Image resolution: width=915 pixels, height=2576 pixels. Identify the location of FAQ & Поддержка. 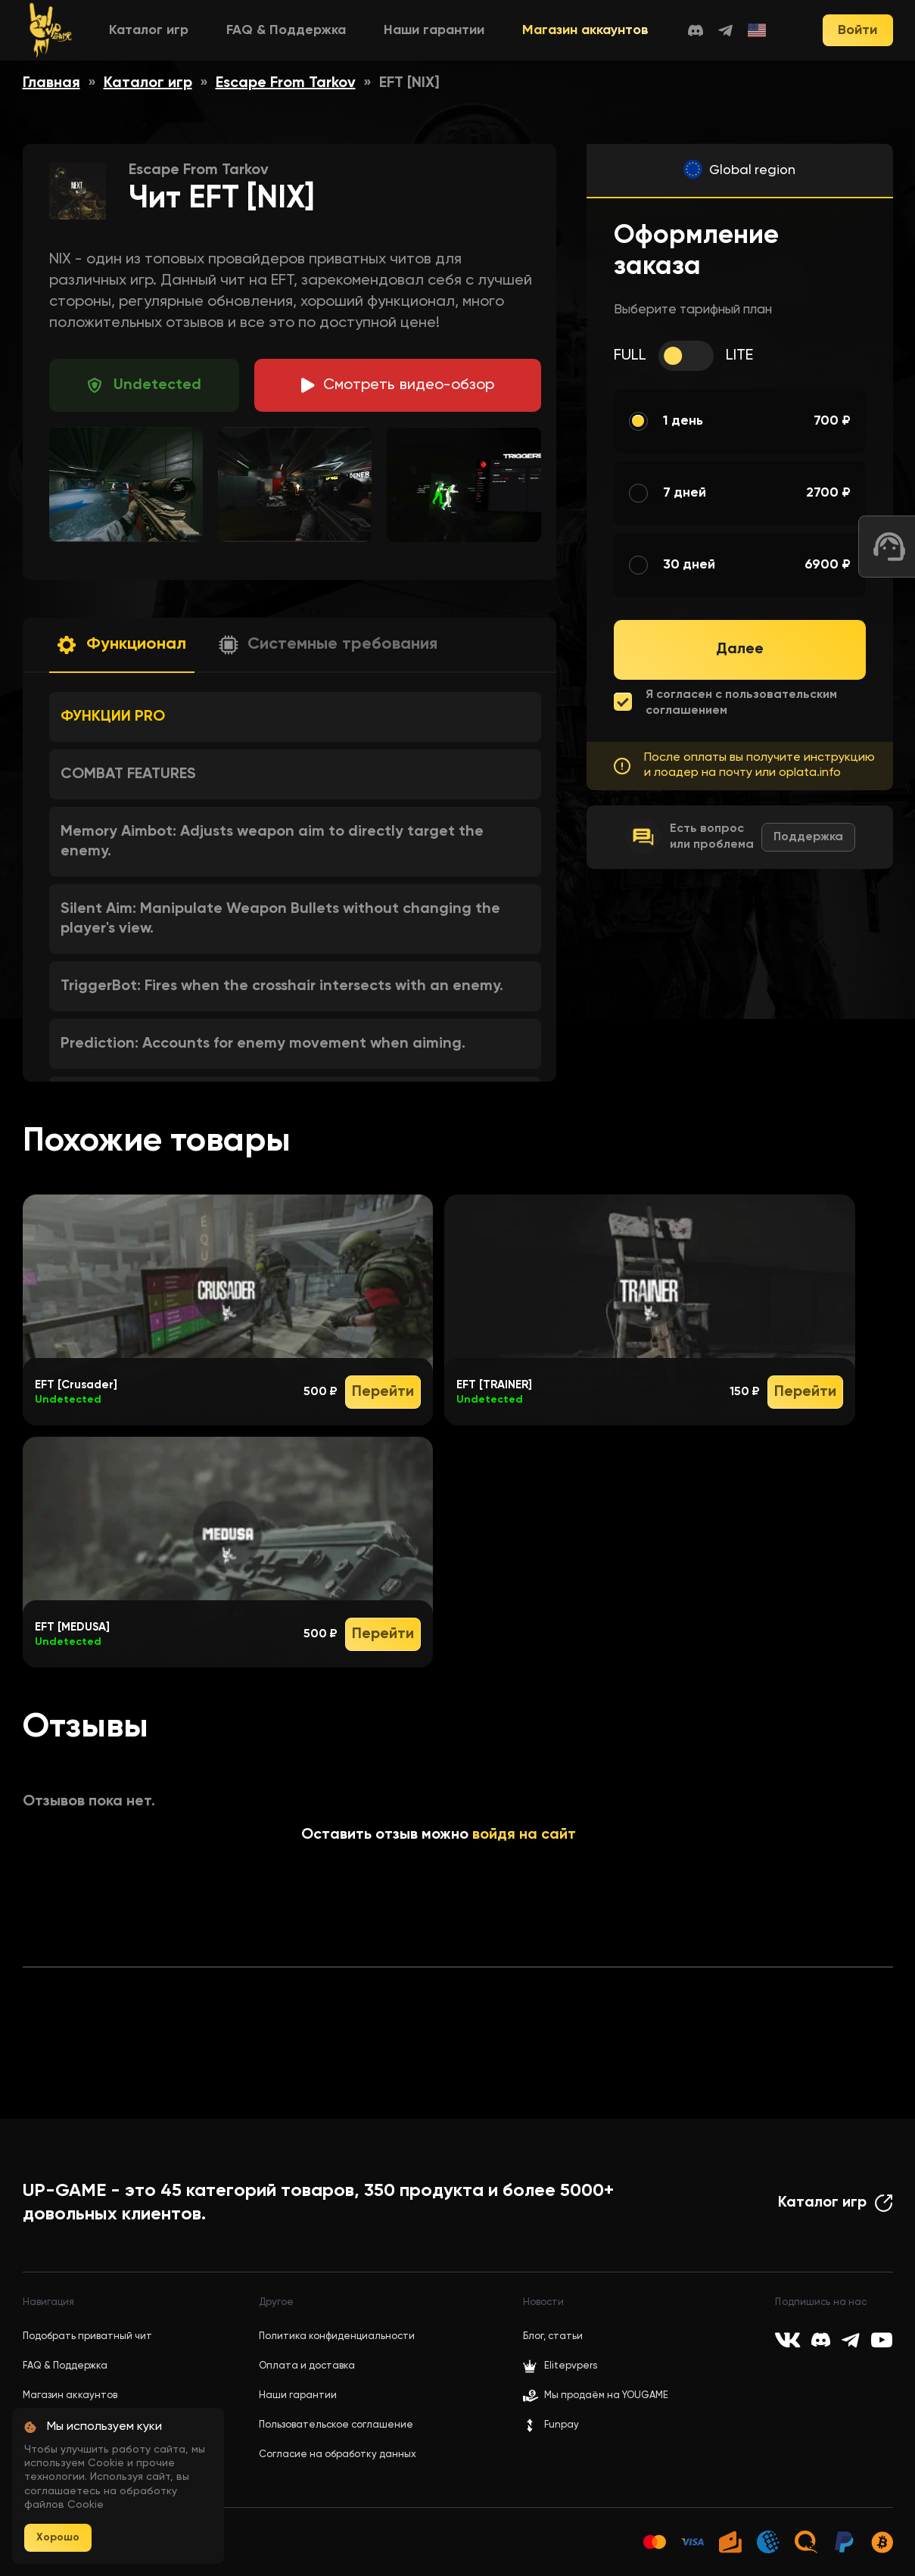
(286, 30).